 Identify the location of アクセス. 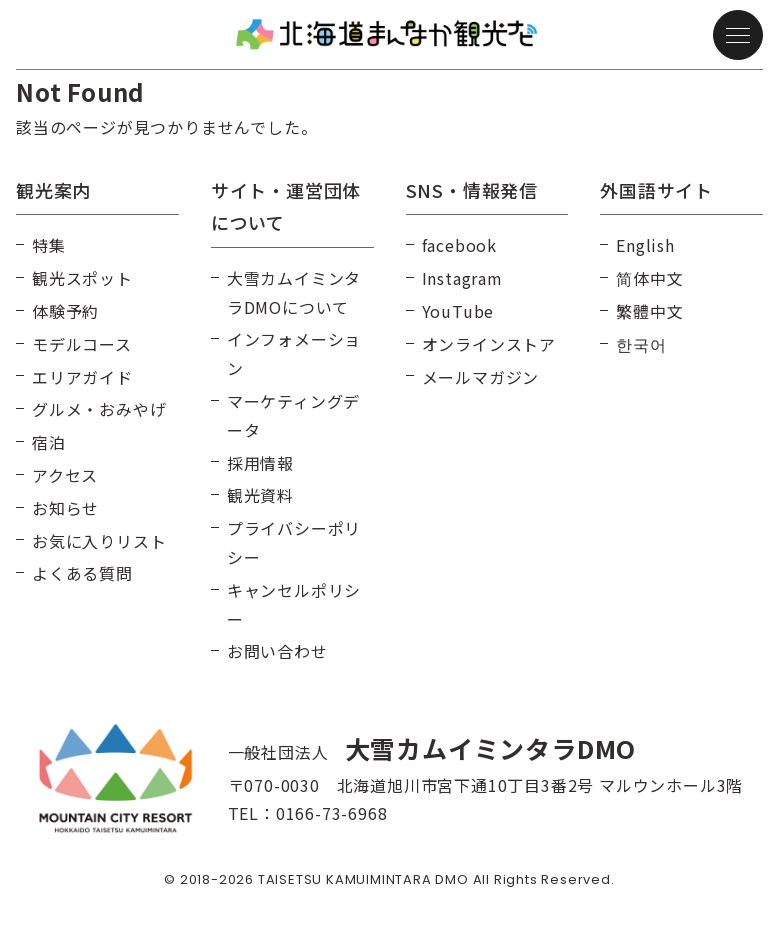
(65, 475).